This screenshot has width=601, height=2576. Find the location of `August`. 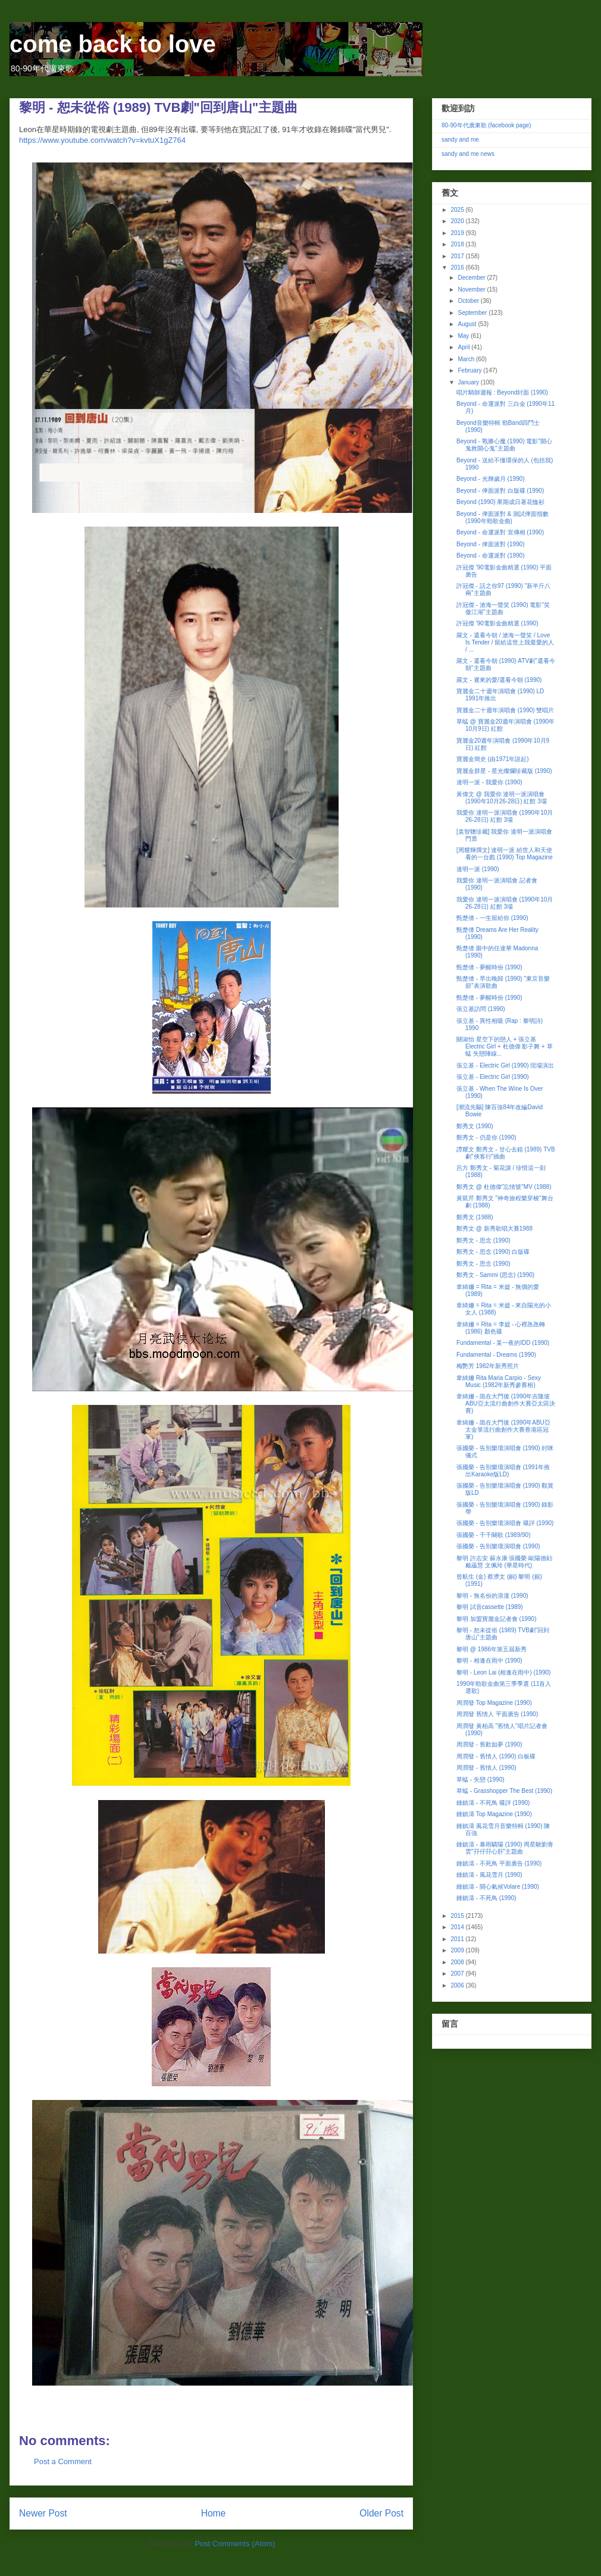

August is located at coordinates (468, 324).